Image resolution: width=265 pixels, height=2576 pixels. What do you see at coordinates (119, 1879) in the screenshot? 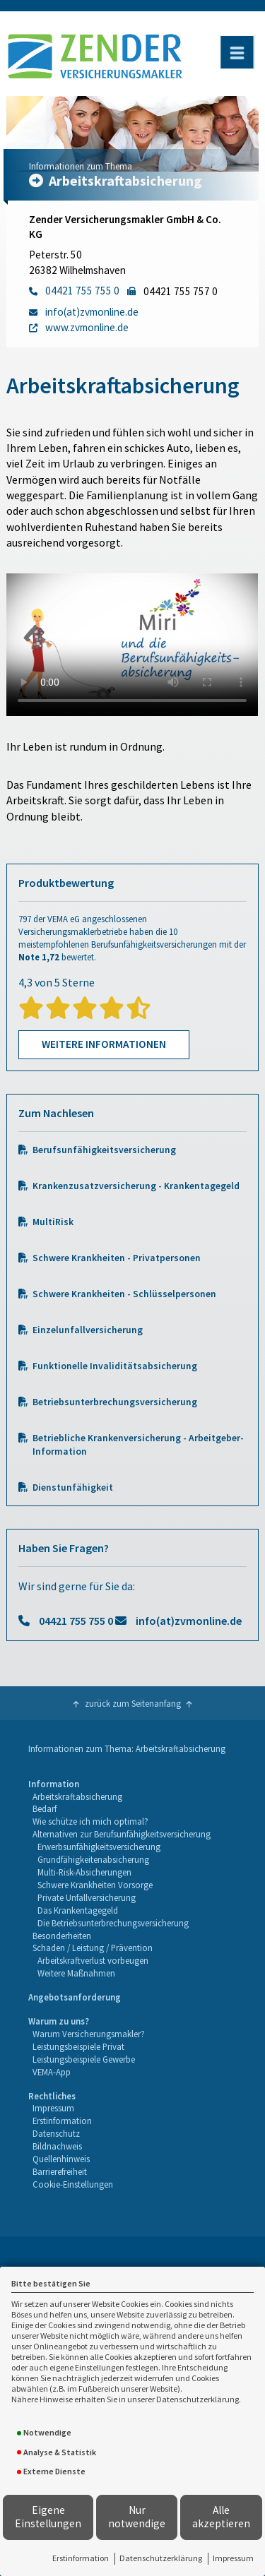
I see `[menuitem]` at bounding box center [119, 1879].